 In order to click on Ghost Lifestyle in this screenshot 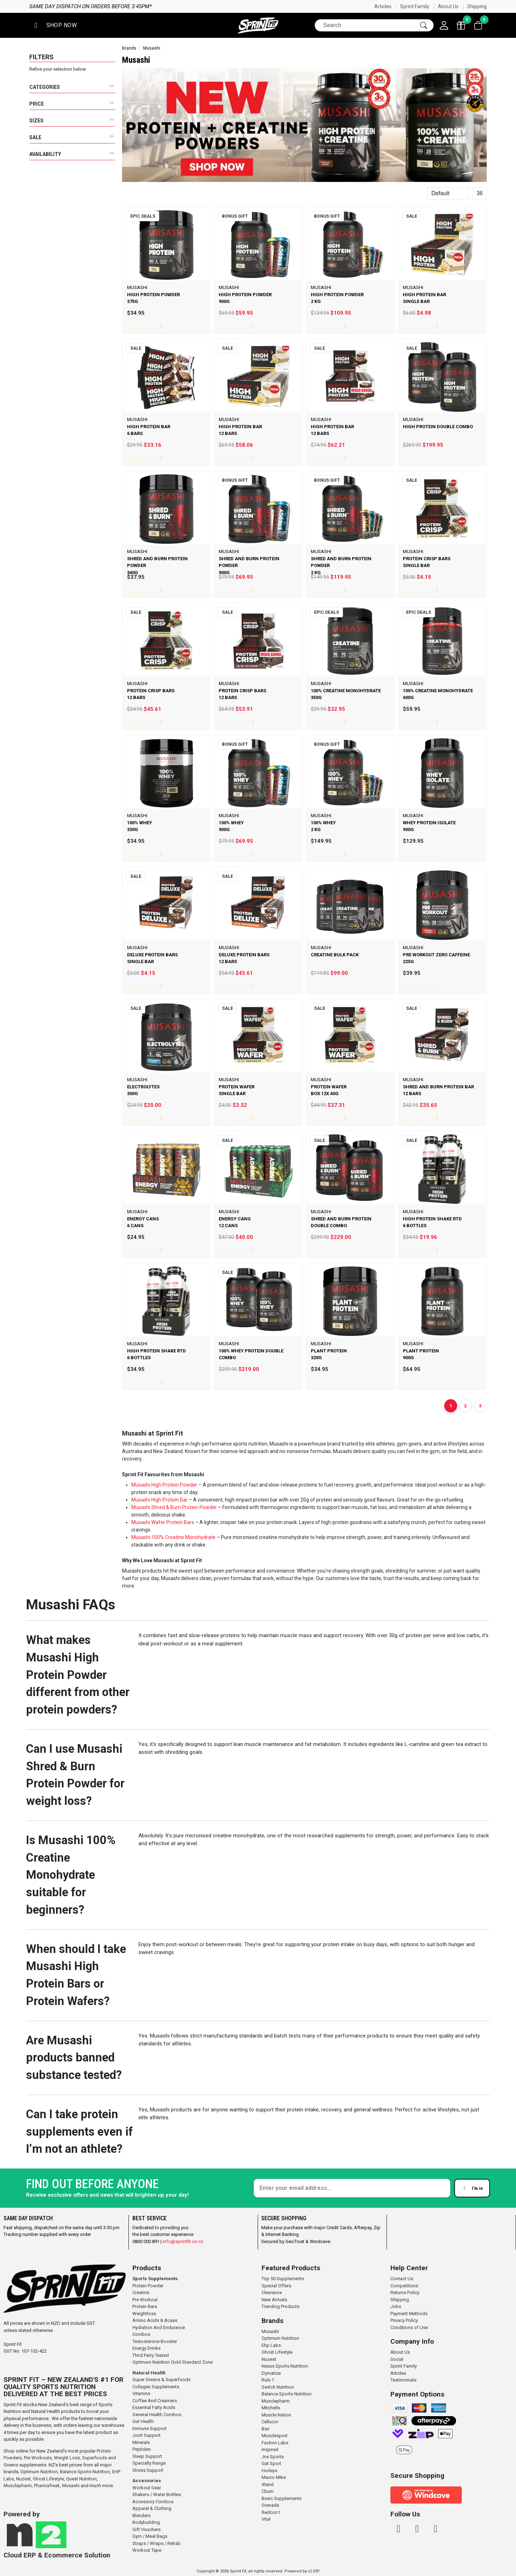, I will do `click(48, 2478)`.